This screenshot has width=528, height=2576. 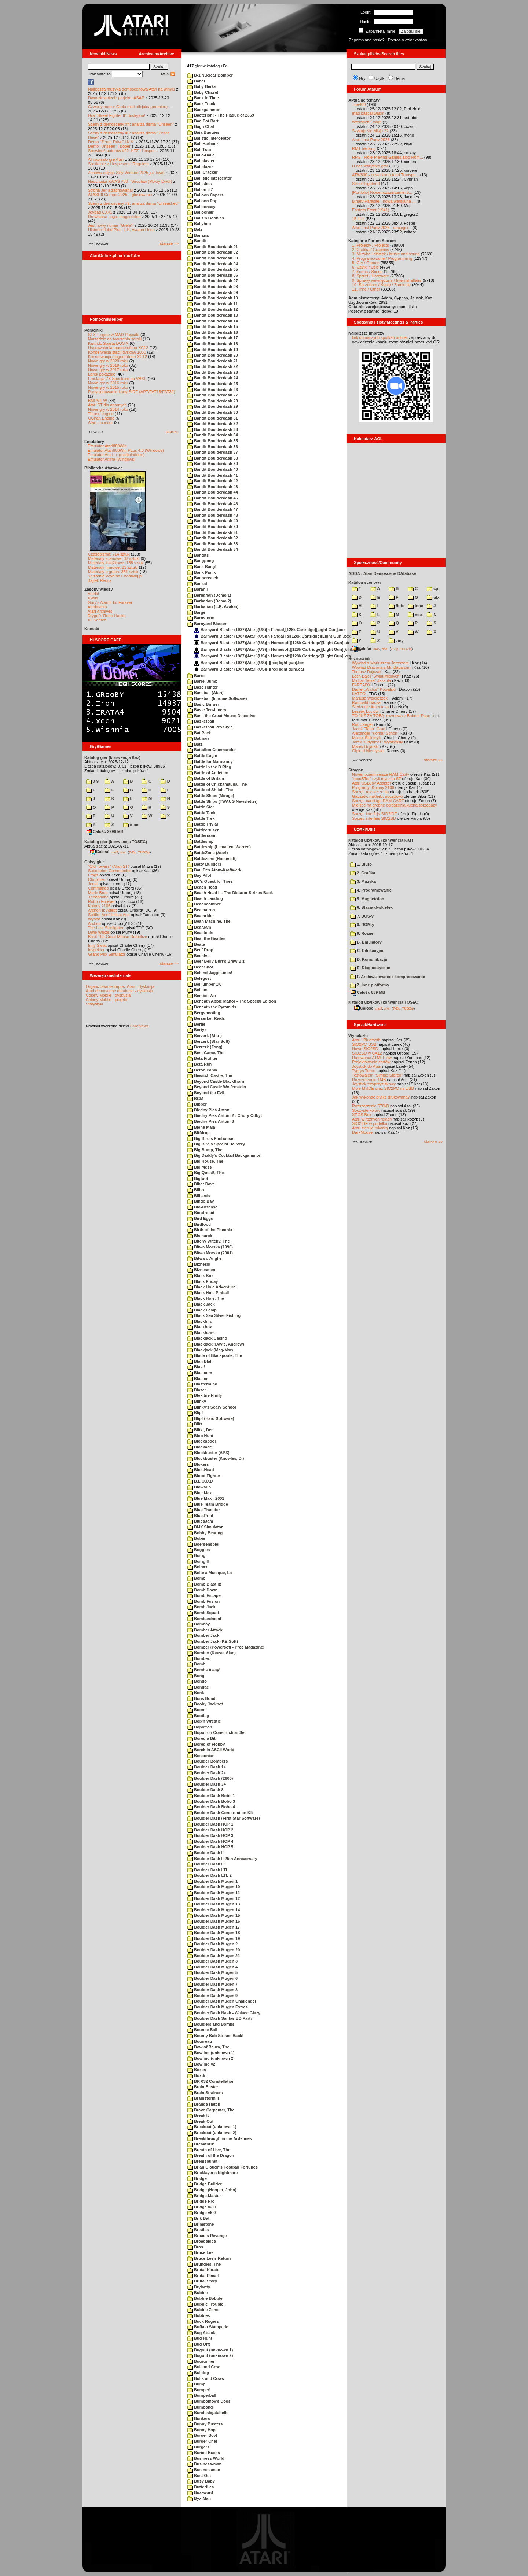 What do you see at coordinates (202, 2281) in the screenshot?
I see `Brutal Story` at bounding box center [202, 2281].